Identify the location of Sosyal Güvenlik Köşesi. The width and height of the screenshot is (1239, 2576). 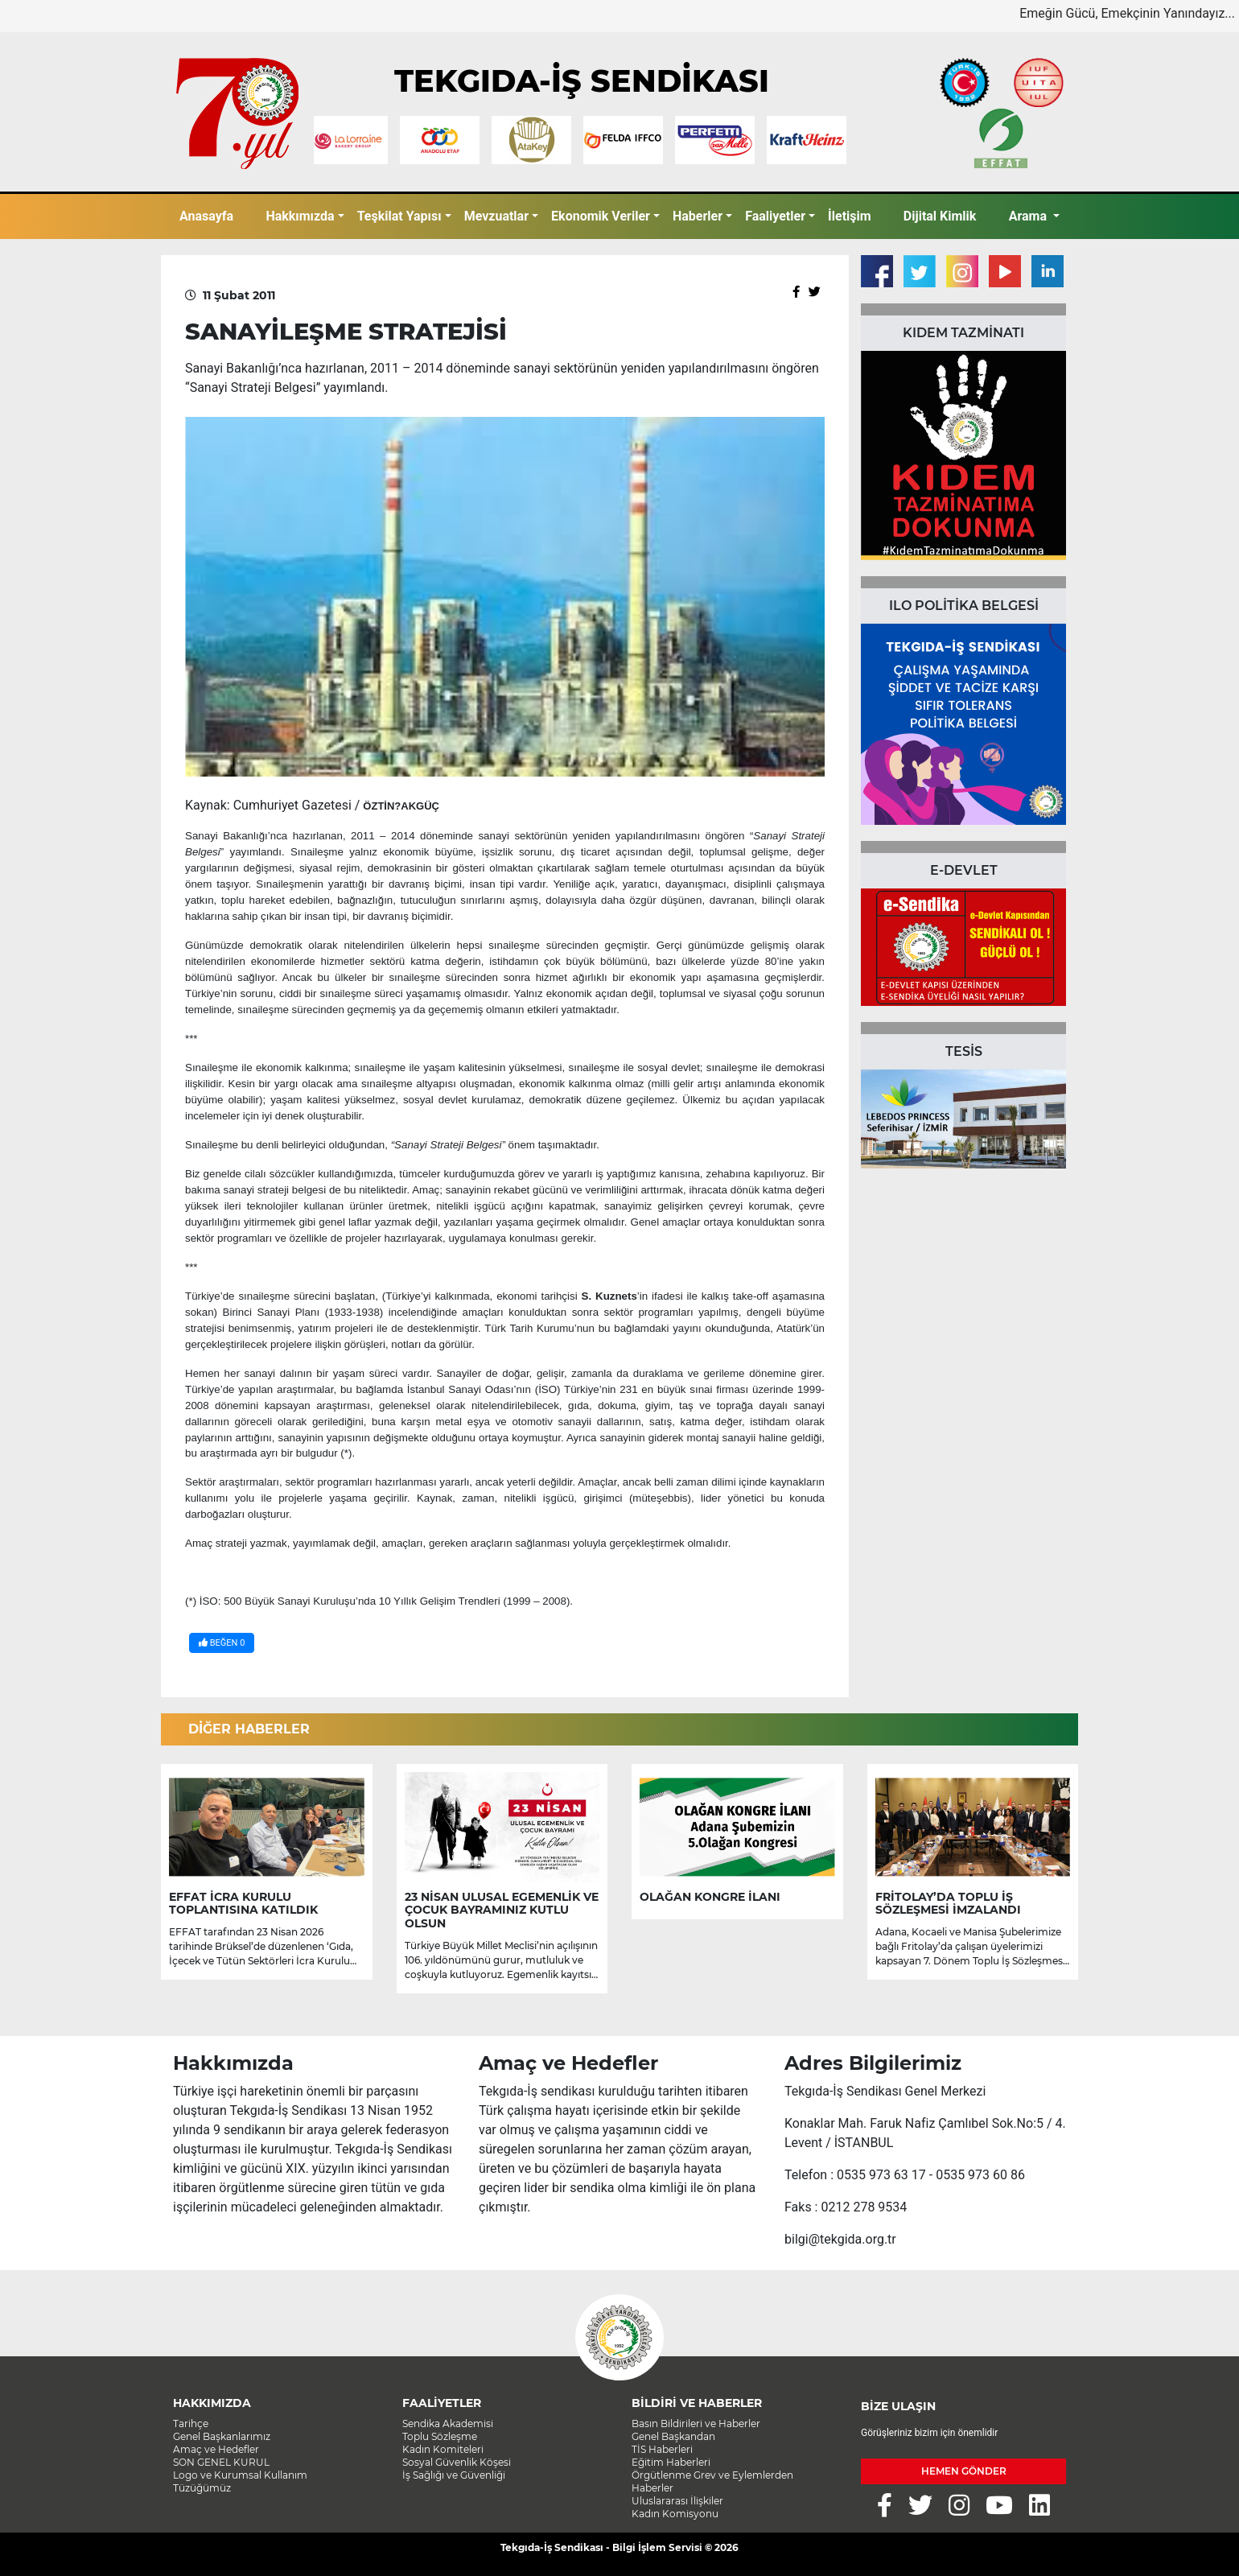
(456, 2462).